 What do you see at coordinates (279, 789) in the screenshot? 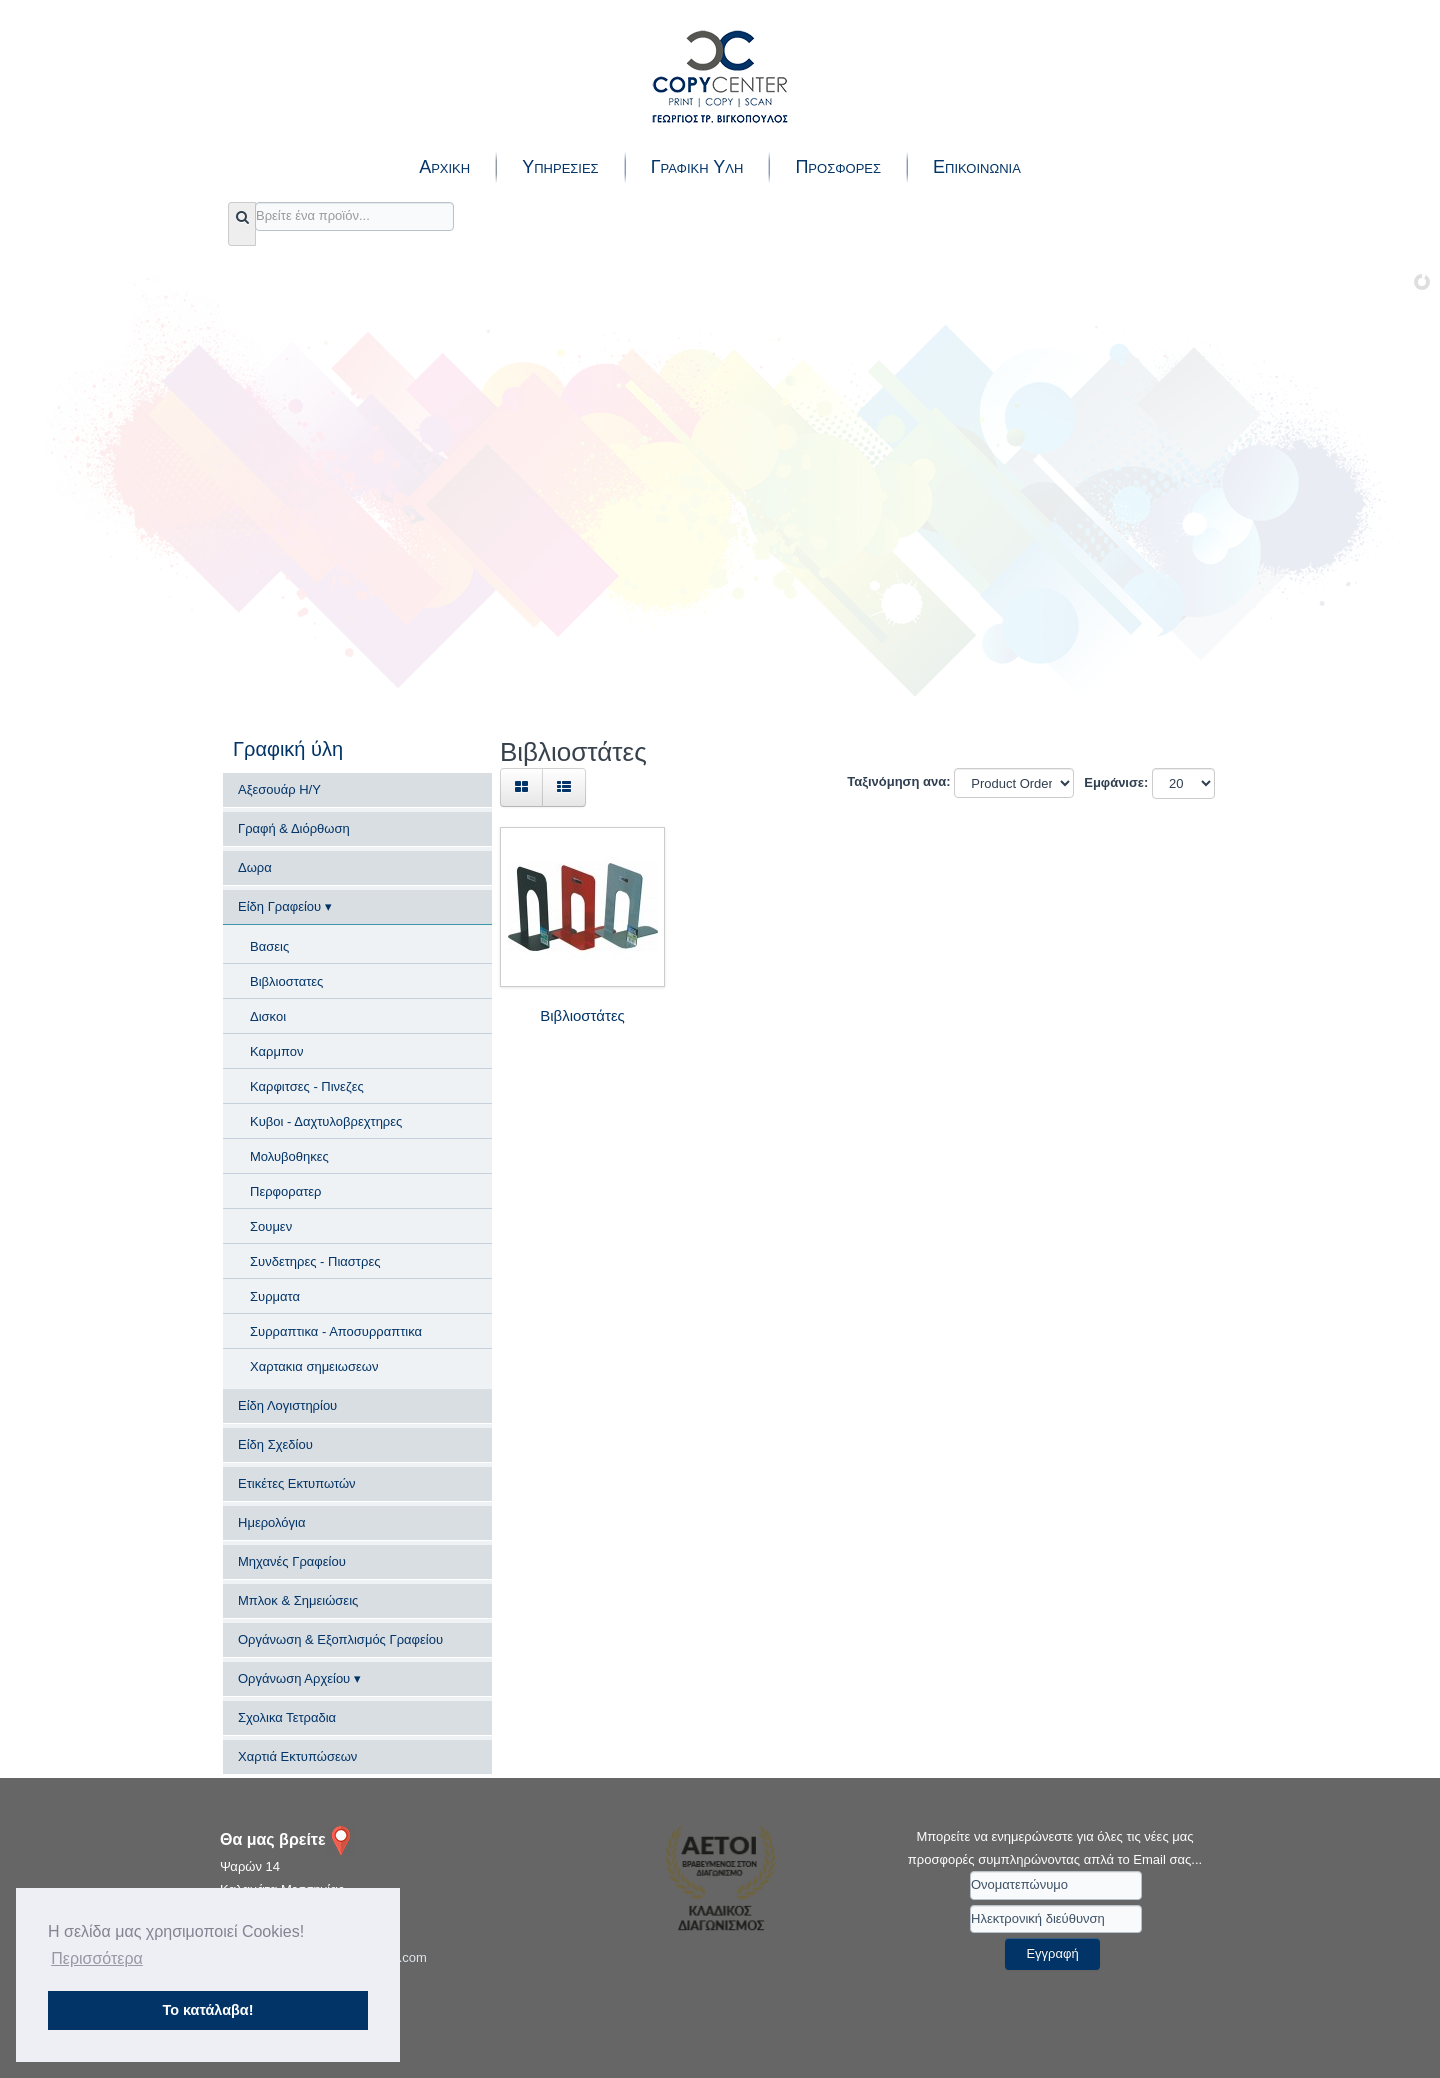
I see `Αξεσουάρ Η/Υ` at bounding box center [279, 789].